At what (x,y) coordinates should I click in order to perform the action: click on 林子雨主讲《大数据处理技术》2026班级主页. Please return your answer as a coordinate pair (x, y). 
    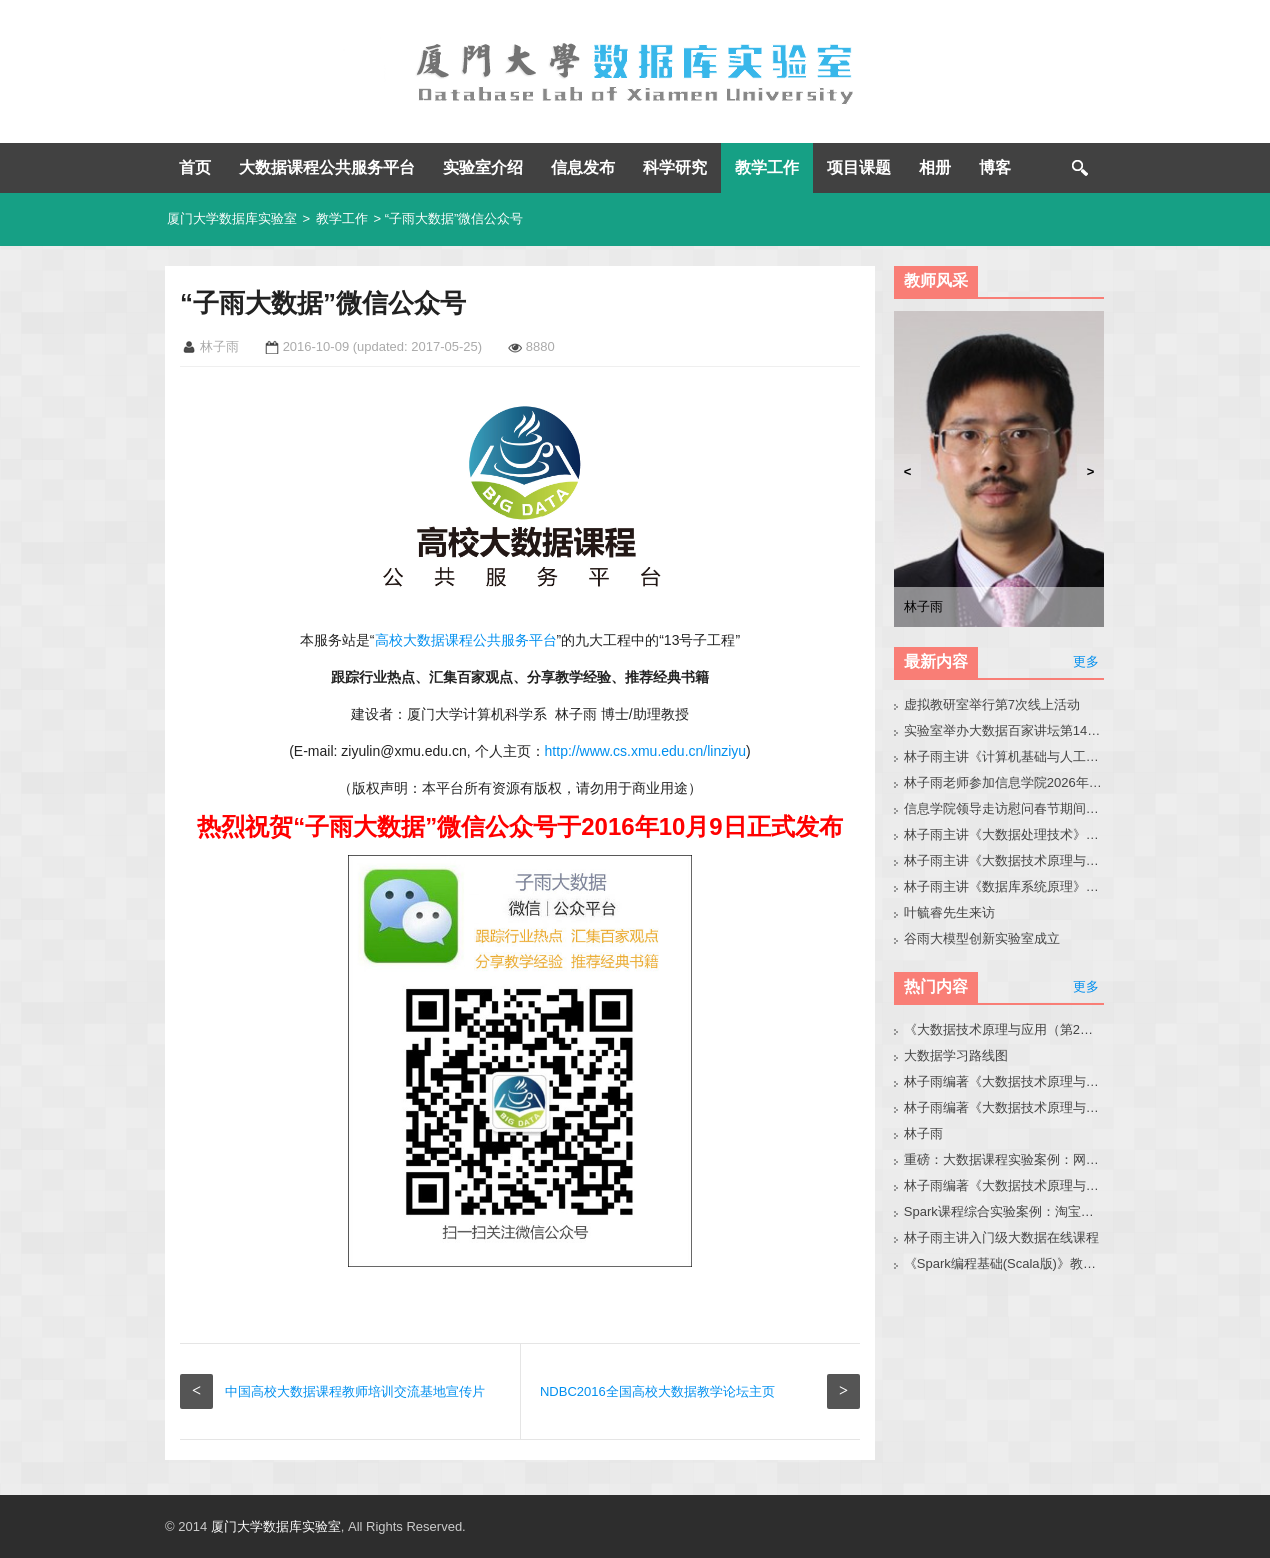
    Looking at the image, I should click on (1004, 834).